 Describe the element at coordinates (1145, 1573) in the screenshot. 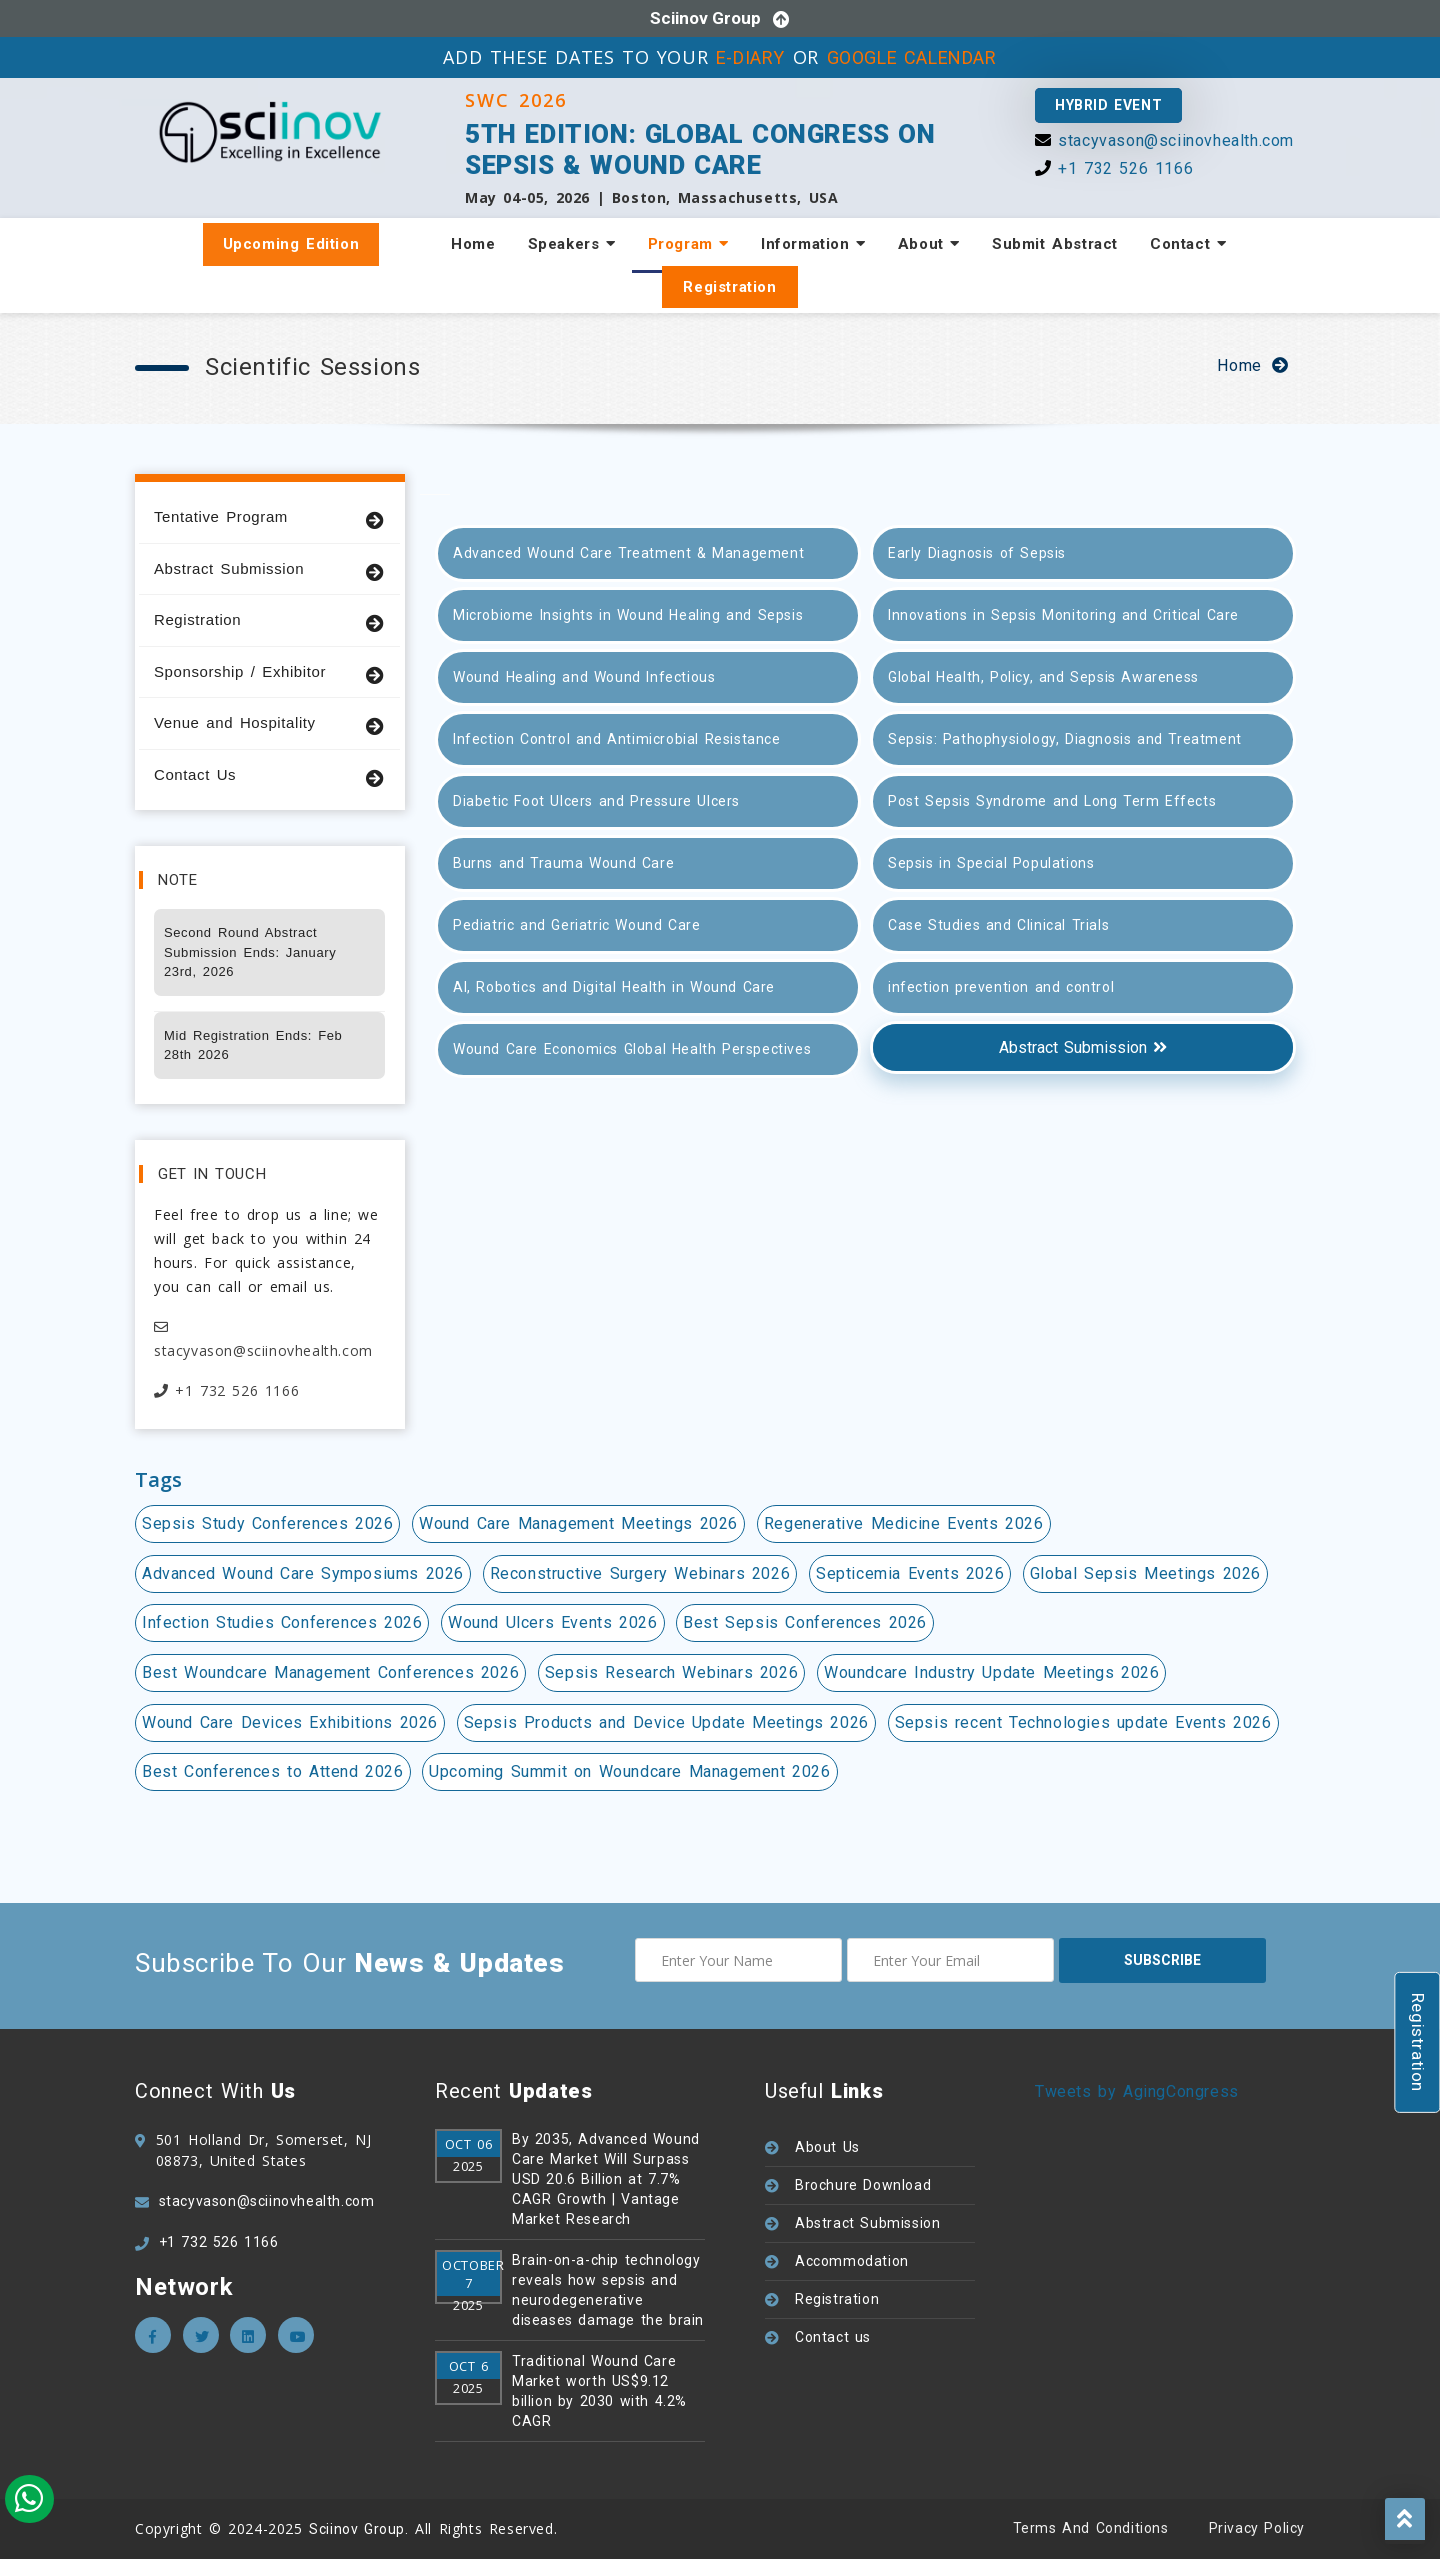

I see `Global Sepsis Meetings 2026` at that location.